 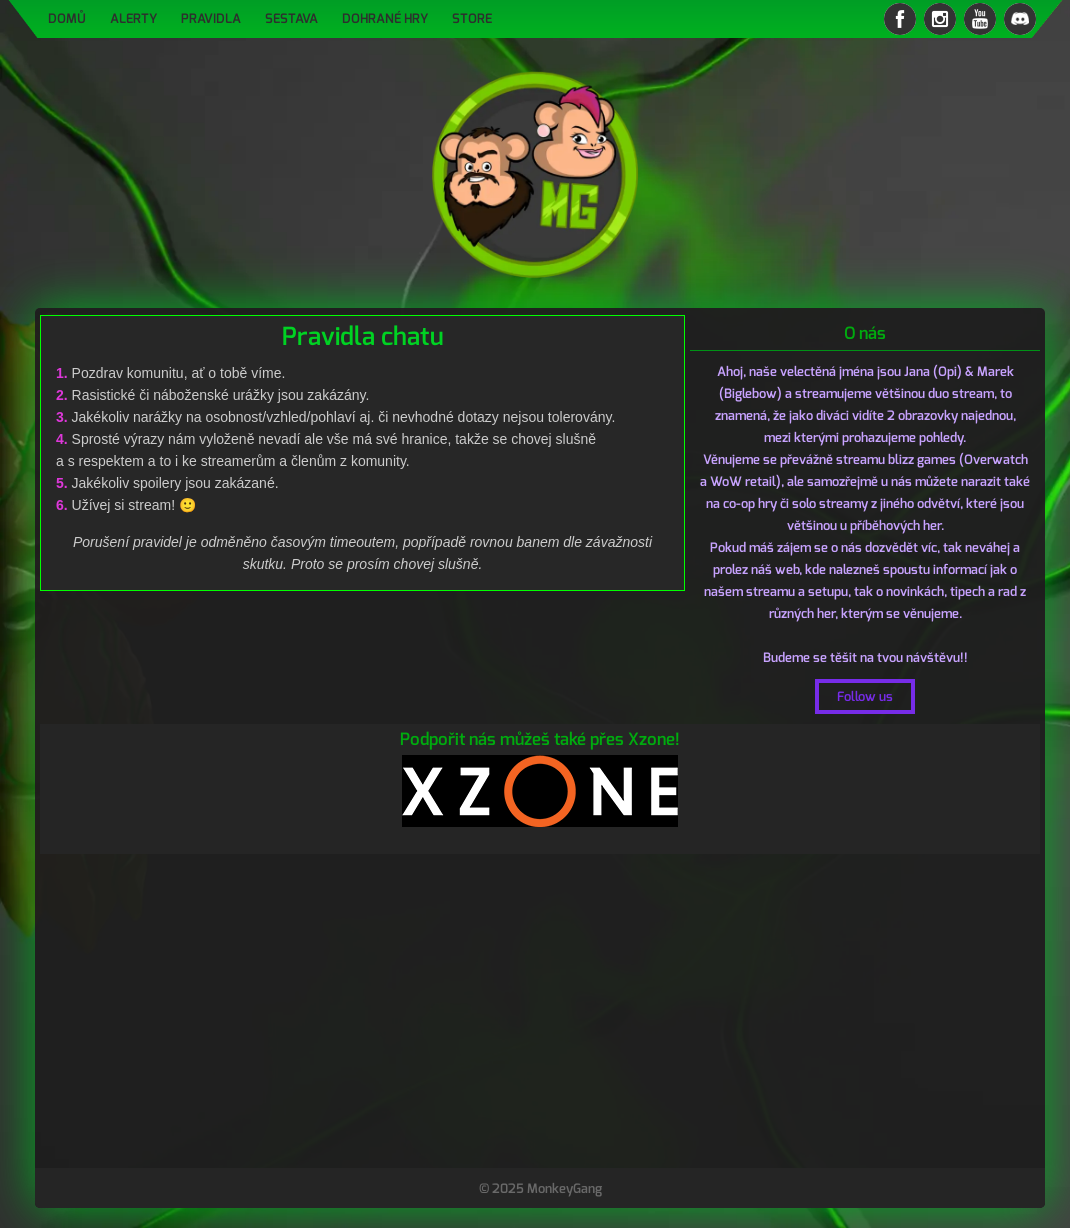 I want to click on Follow us, so click(x=865, y=696).